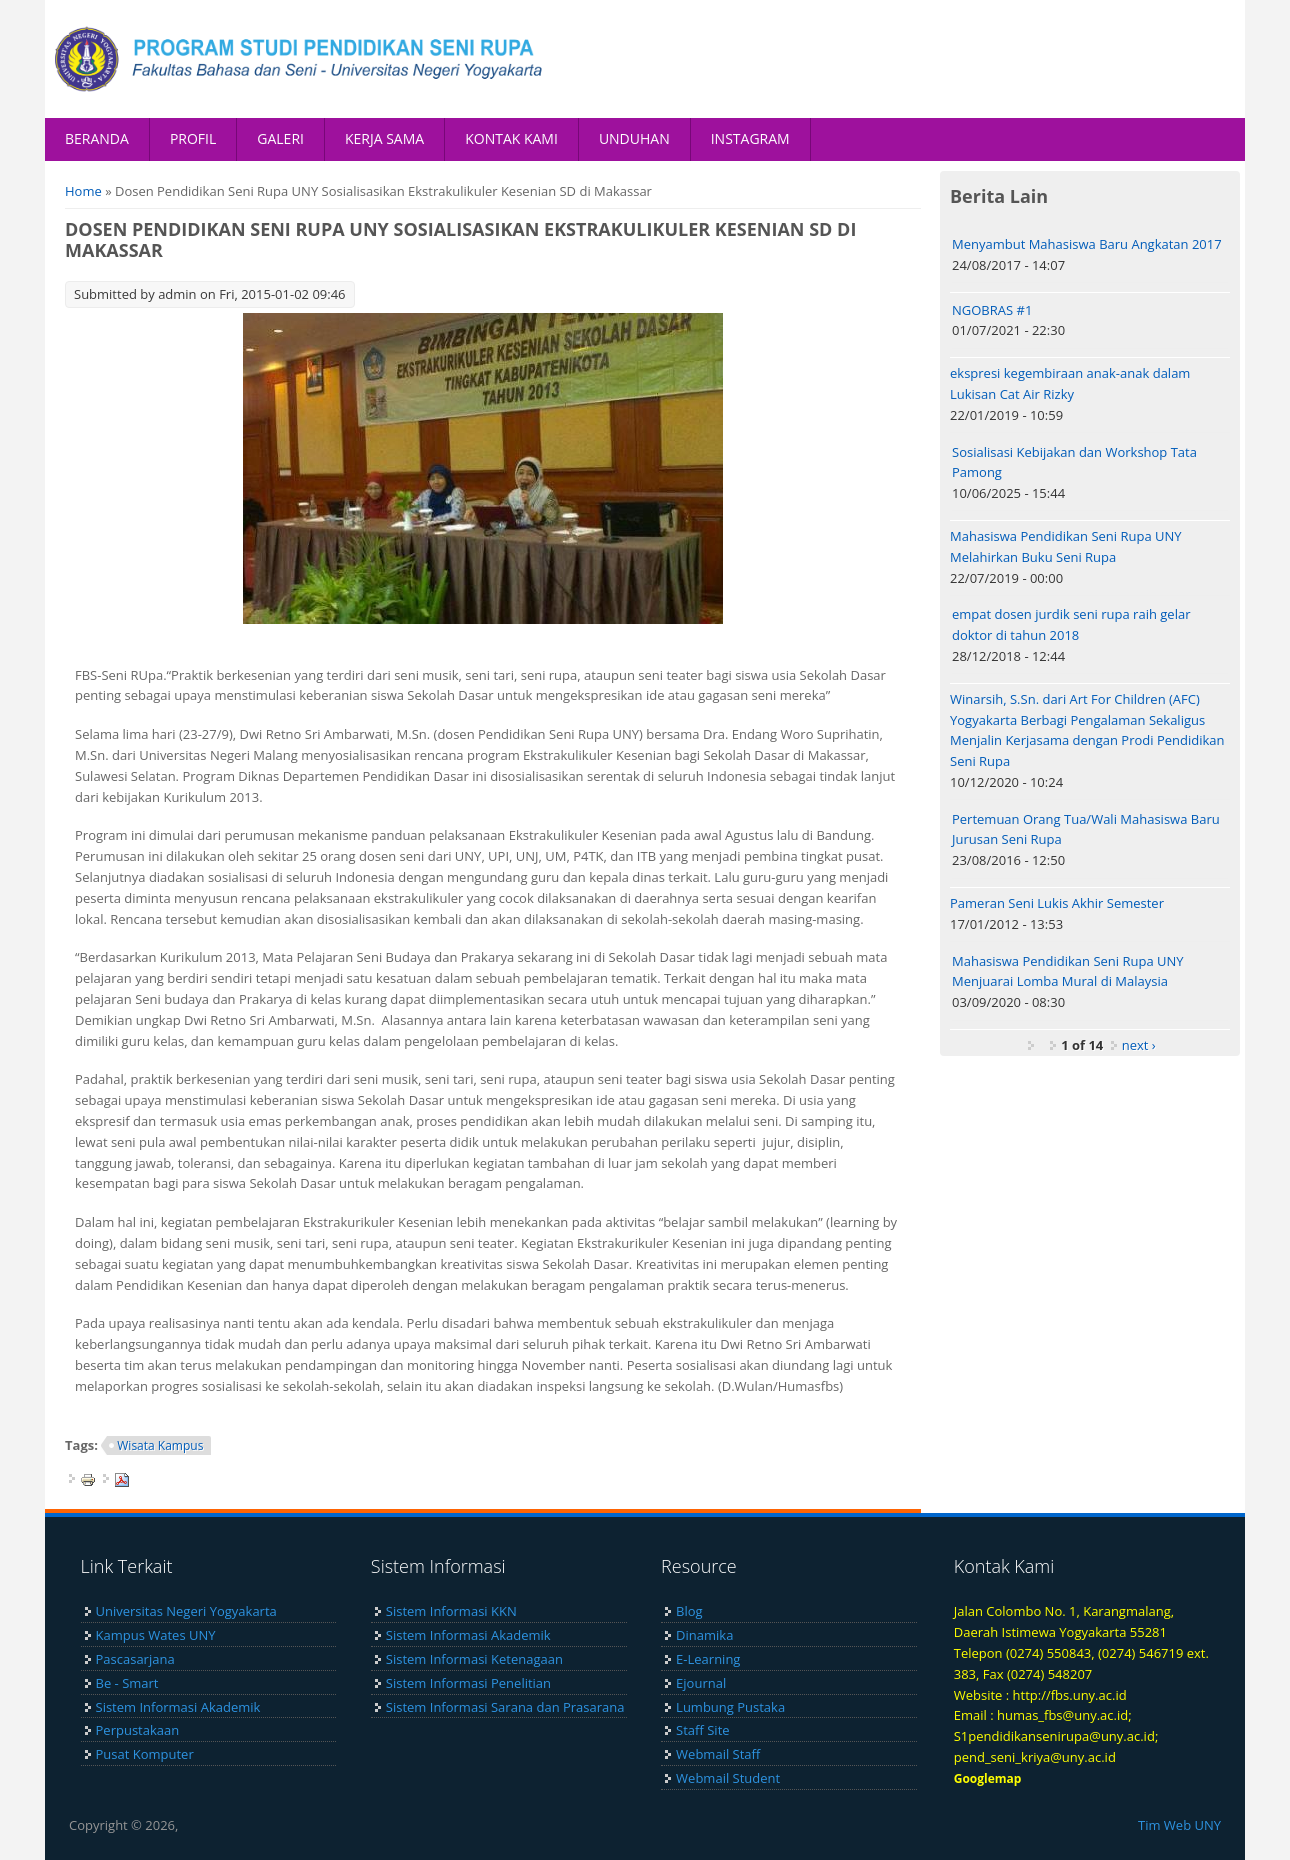 Image resolution: width=1290 pixels, height=1860 pixels. I want to click on UNDUHAN, so click(634, 138).